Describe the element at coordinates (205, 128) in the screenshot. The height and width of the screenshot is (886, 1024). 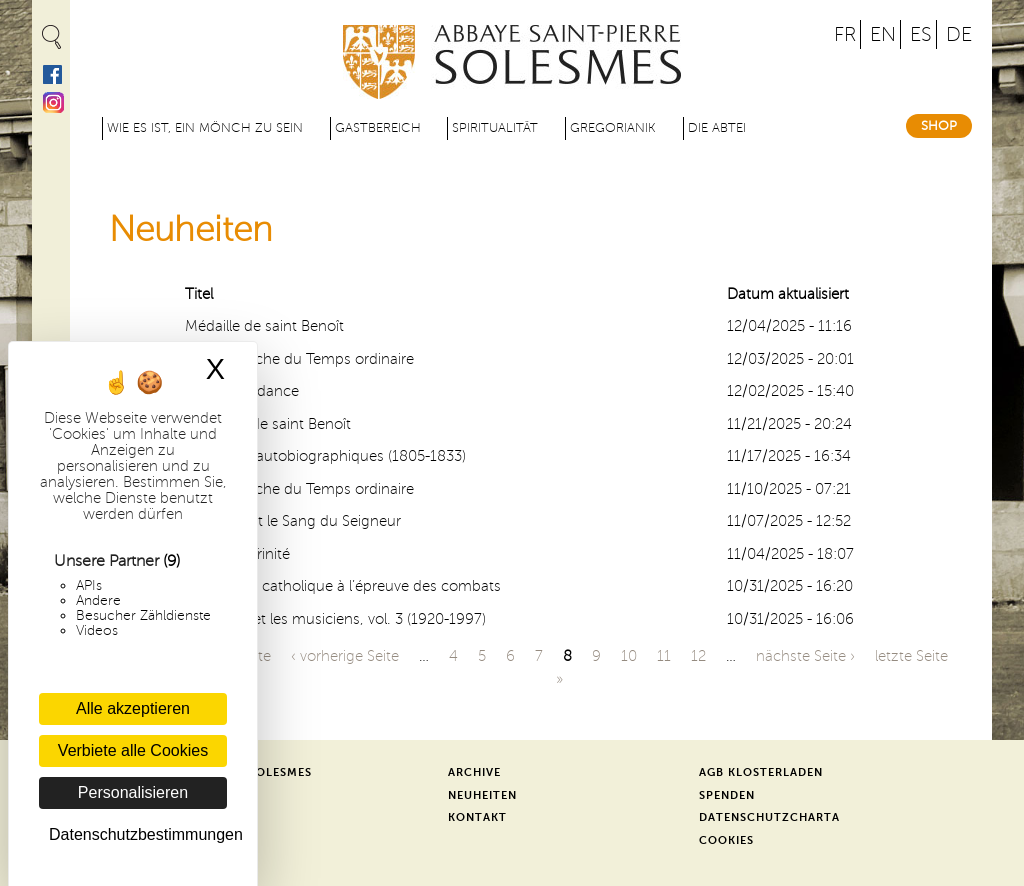
I see `Wie es ist, ein Mönch zu sein` at that location.